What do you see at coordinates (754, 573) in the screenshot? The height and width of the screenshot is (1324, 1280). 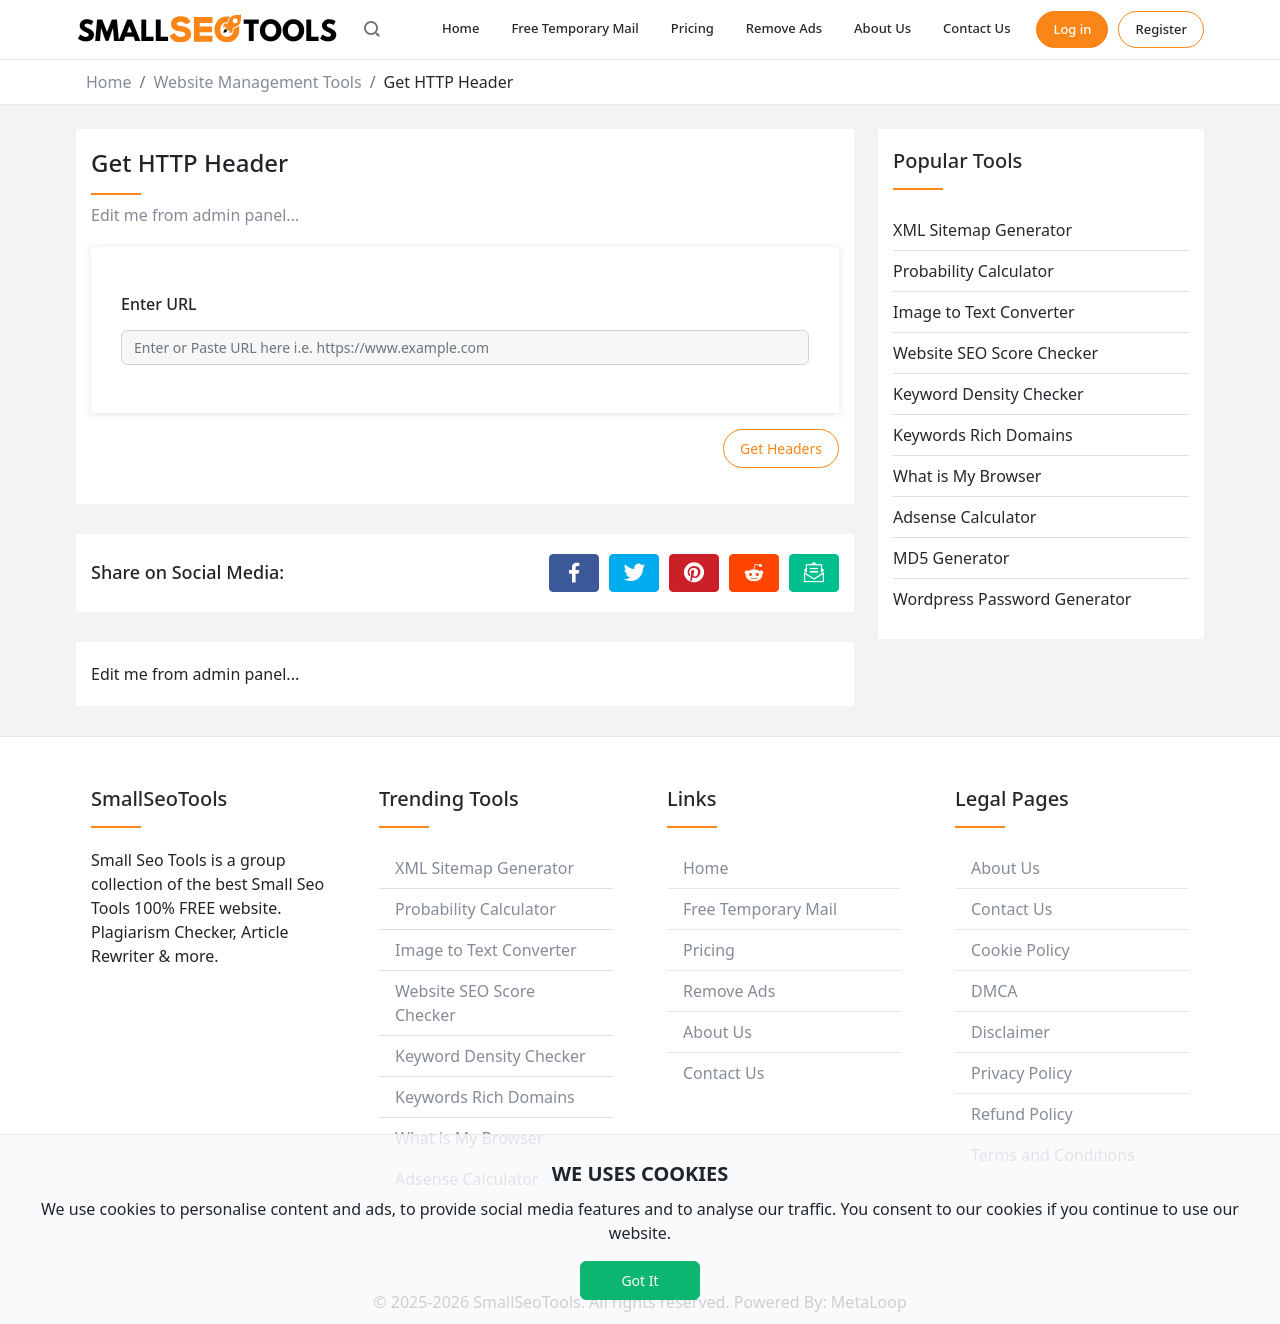 I see `[Share to Reddit]` at bounding box center [754, 573].